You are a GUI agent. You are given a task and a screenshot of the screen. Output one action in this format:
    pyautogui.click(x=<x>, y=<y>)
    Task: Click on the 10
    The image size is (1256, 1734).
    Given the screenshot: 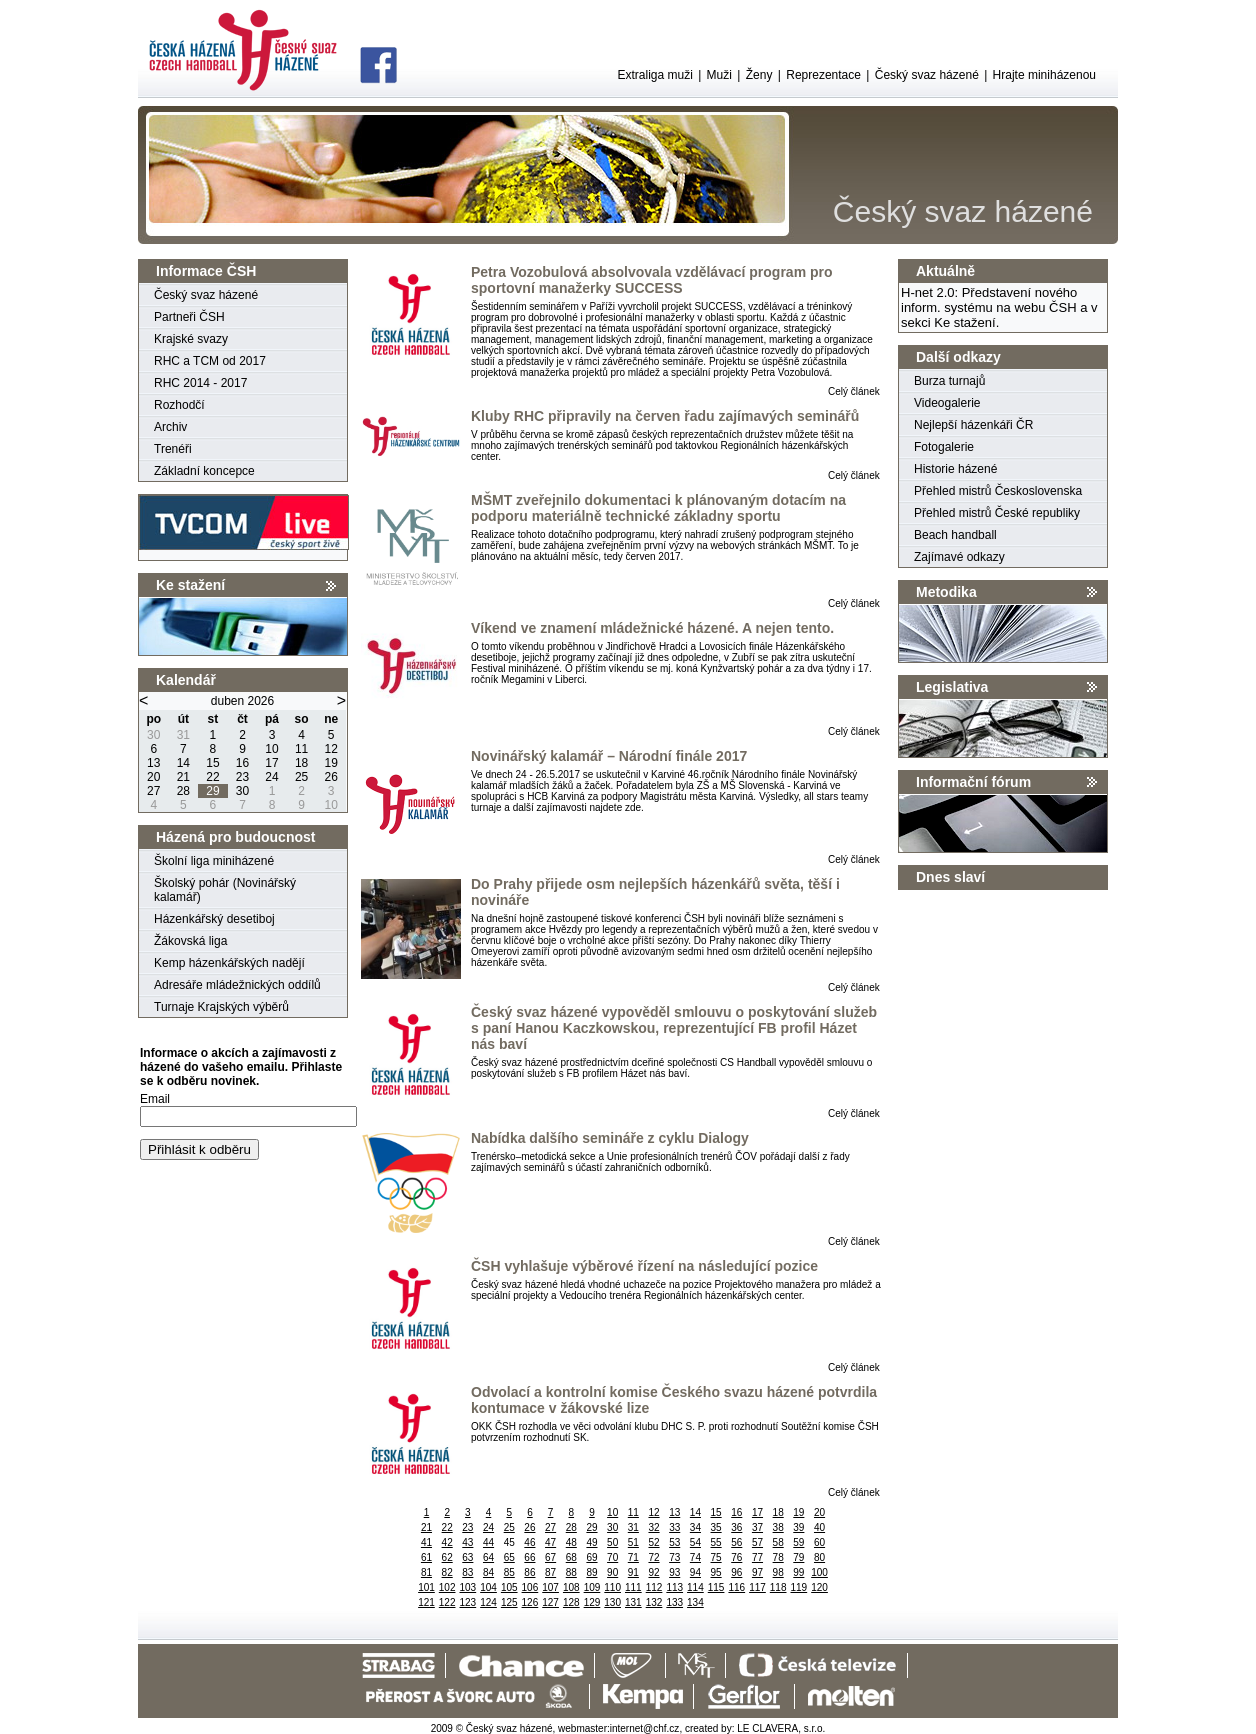 What is the action you would take?
    pyautogui.click(x=612, y=1512)
    